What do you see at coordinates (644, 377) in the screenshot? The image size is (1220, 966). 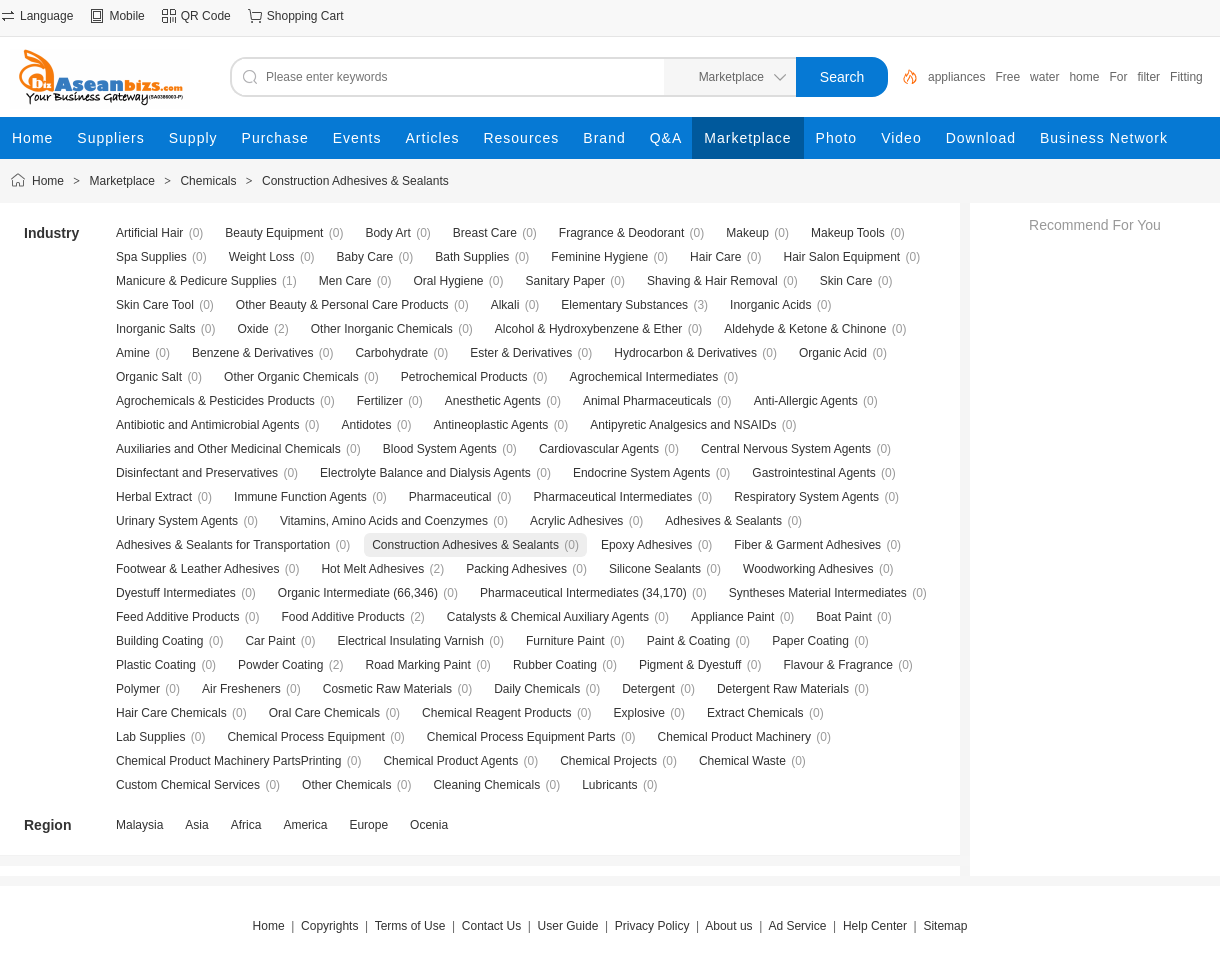 I see `Agrochemical Intermediates` at bounding box center [644, 377].